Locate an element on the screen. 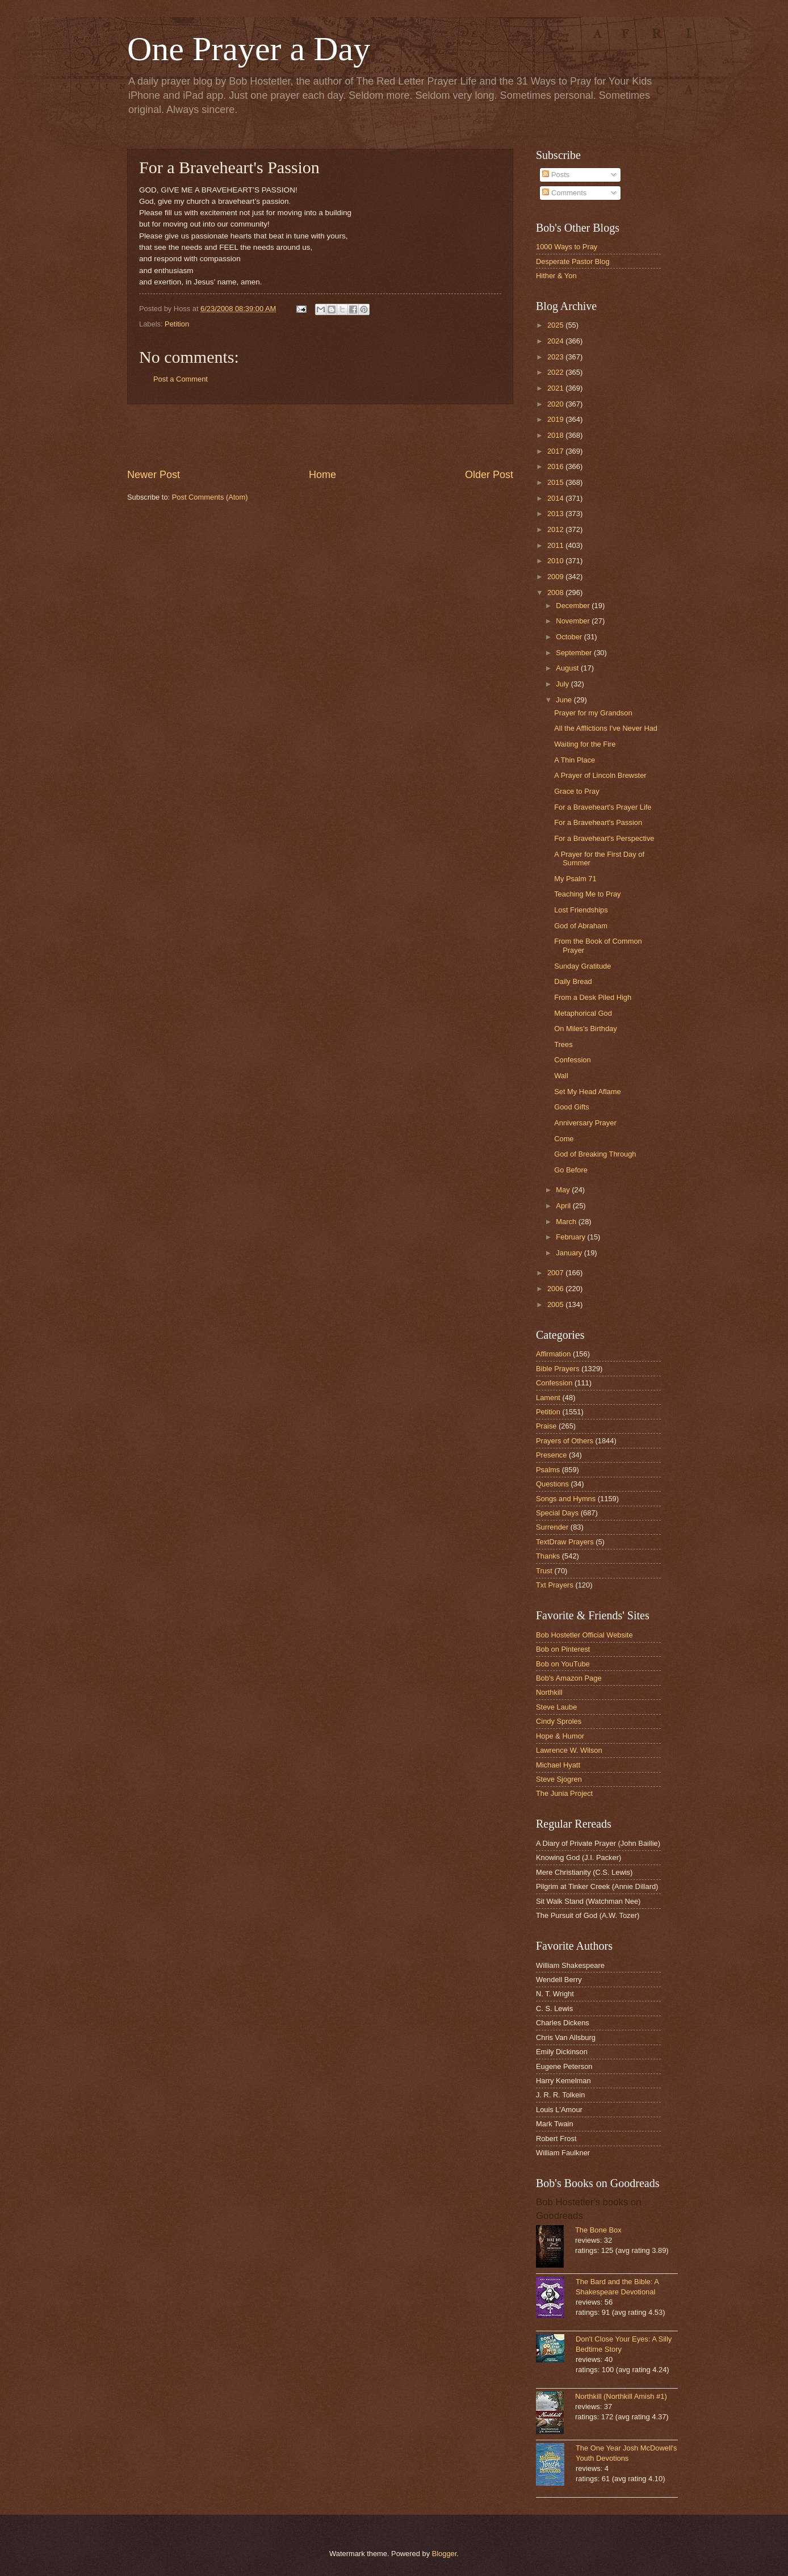 The image size is (788, 2576). January is located at coordinates (570, 1253).